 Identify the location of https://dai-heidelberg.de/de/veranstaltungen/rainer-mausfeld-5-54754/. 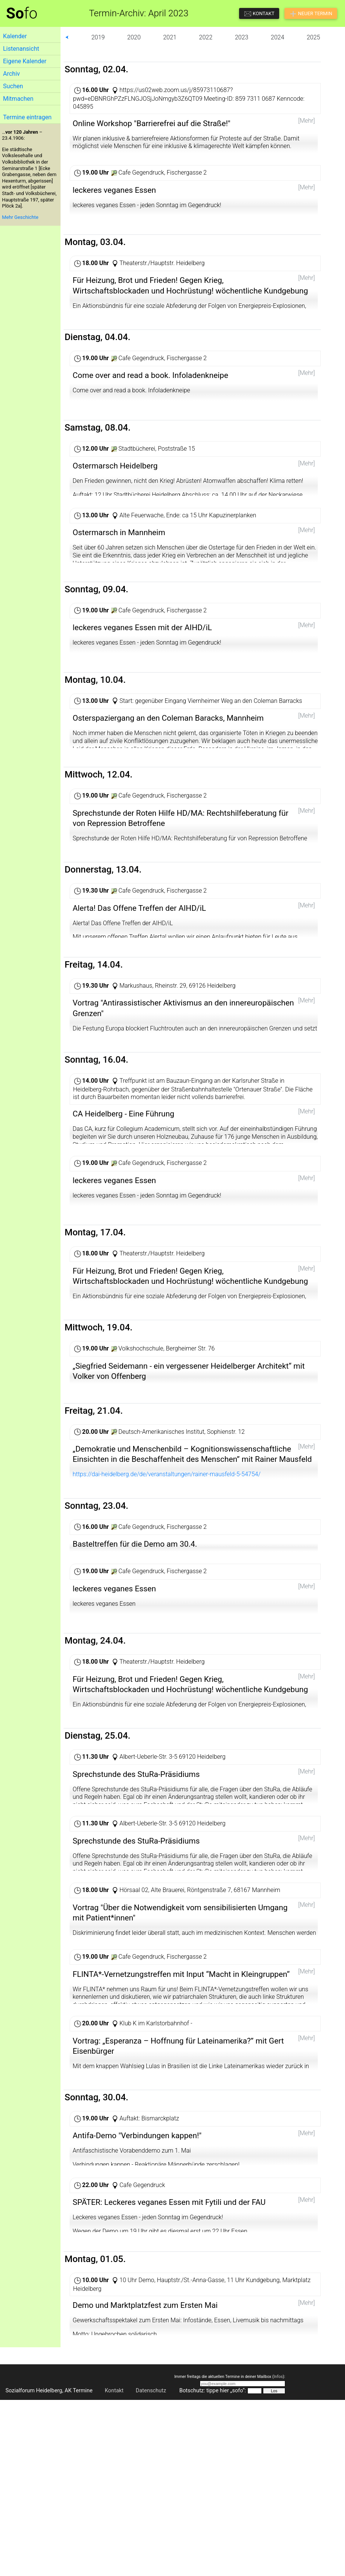
(167, 1544).